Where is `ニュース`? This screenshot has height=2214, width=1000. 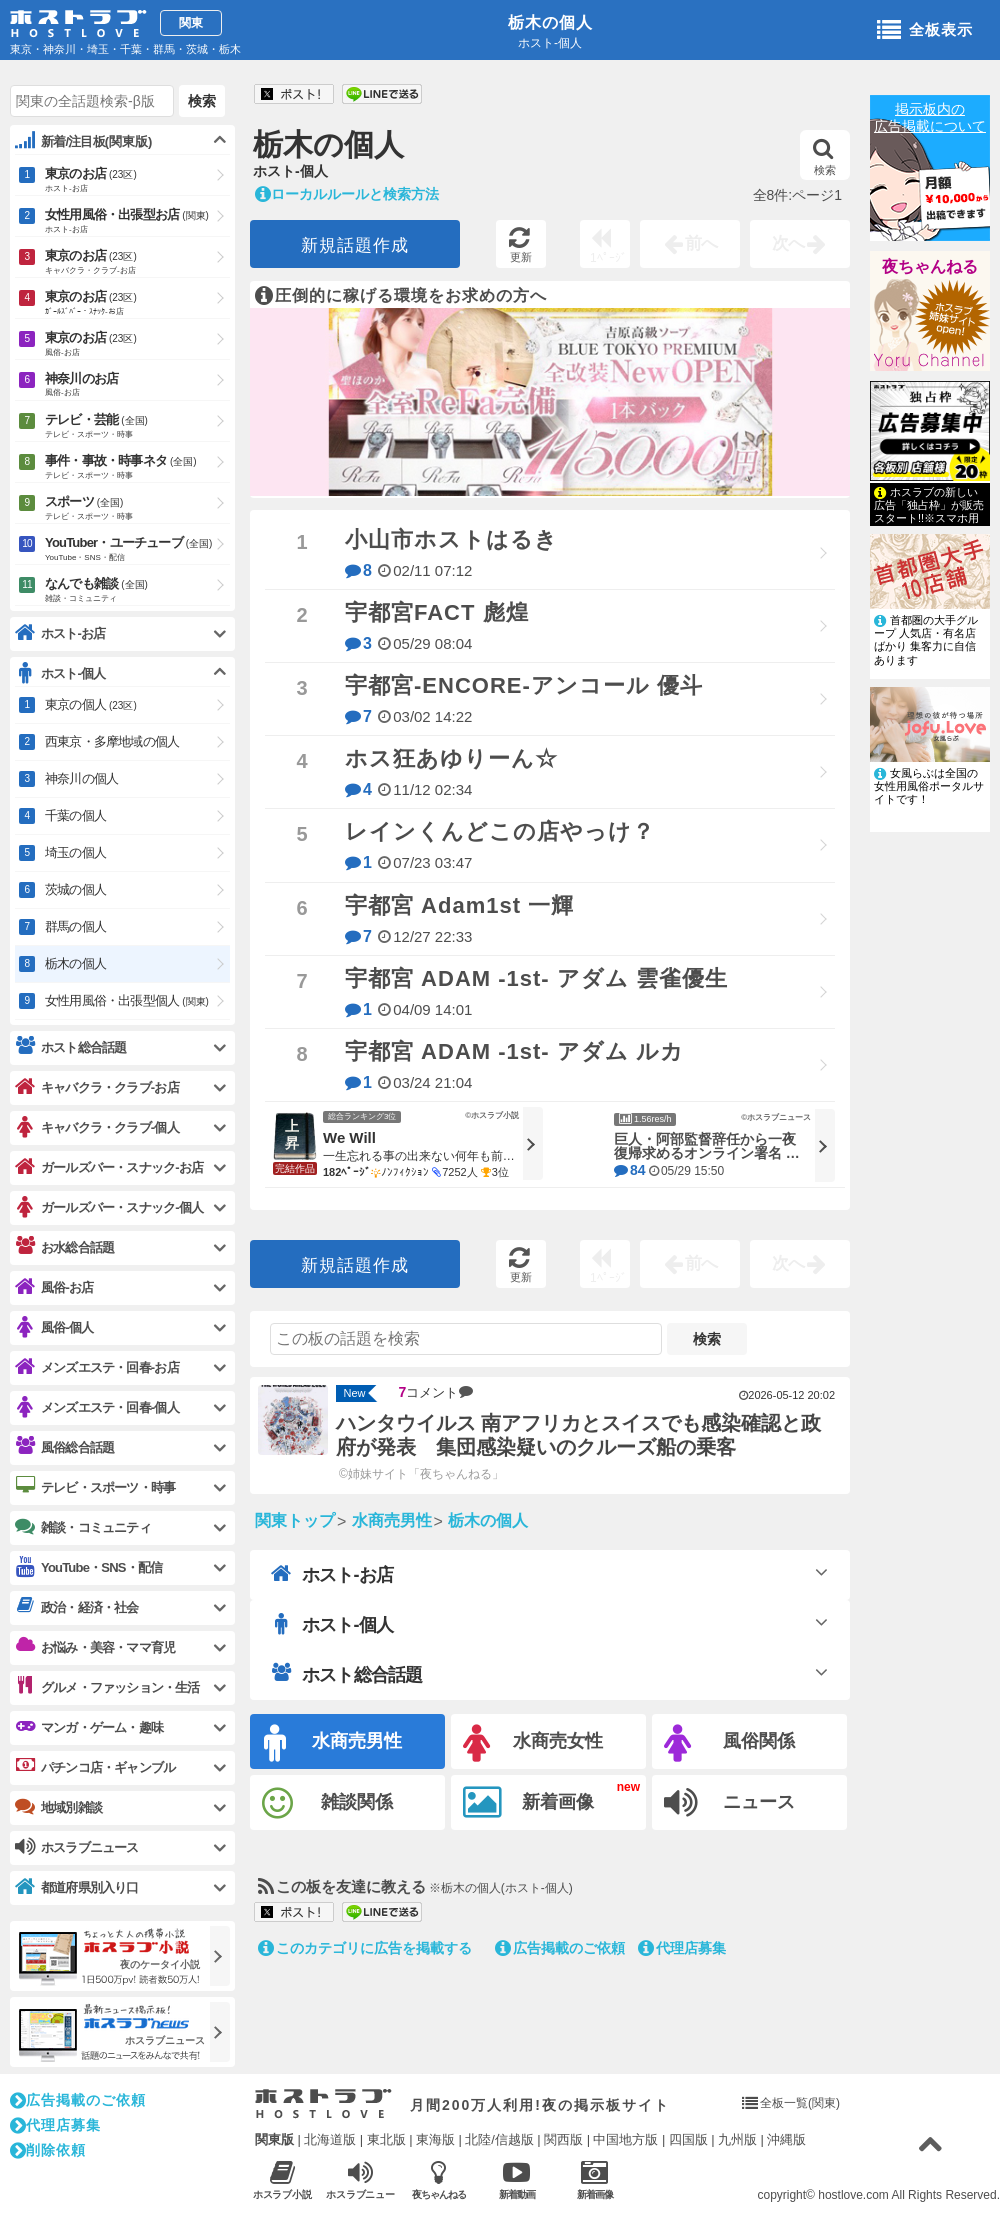
ニュース is located at coordinates (729, 1803).